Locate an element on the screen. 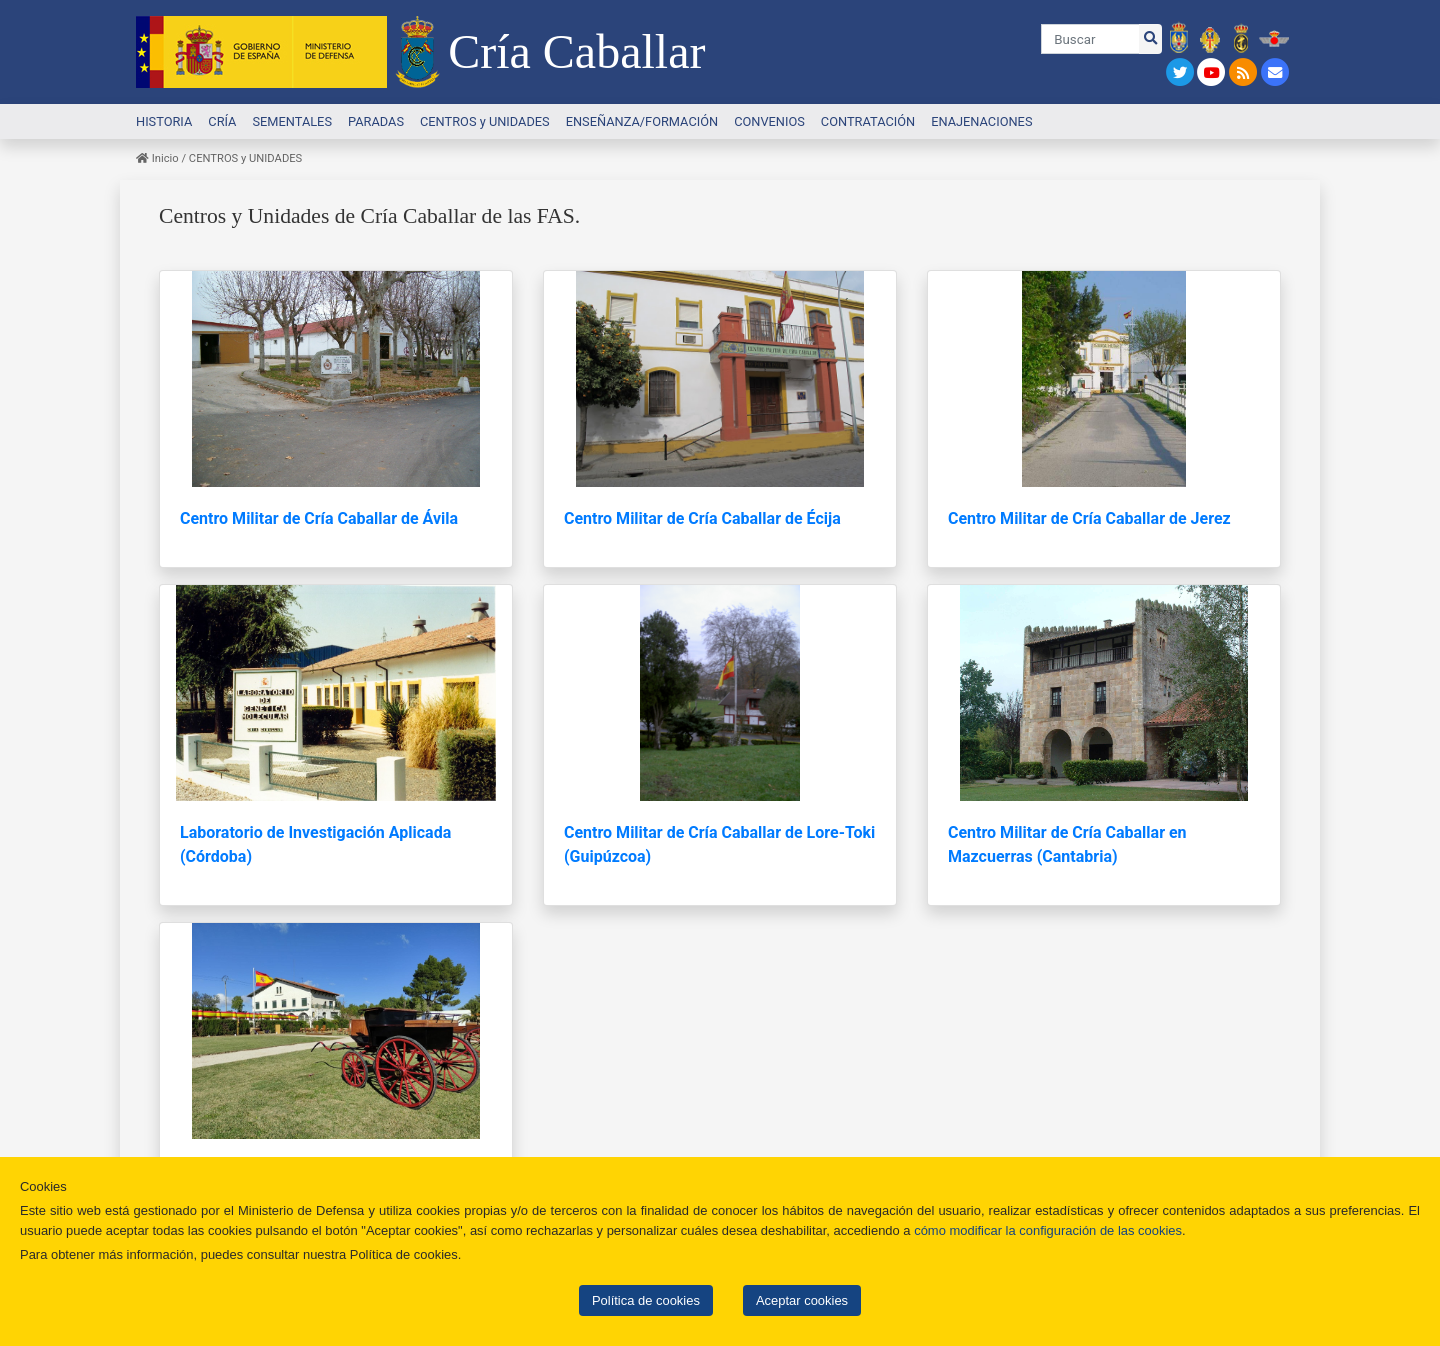 The image size is (1440, 1346). Aceptar cookies is located at coordinates (802, 1300).